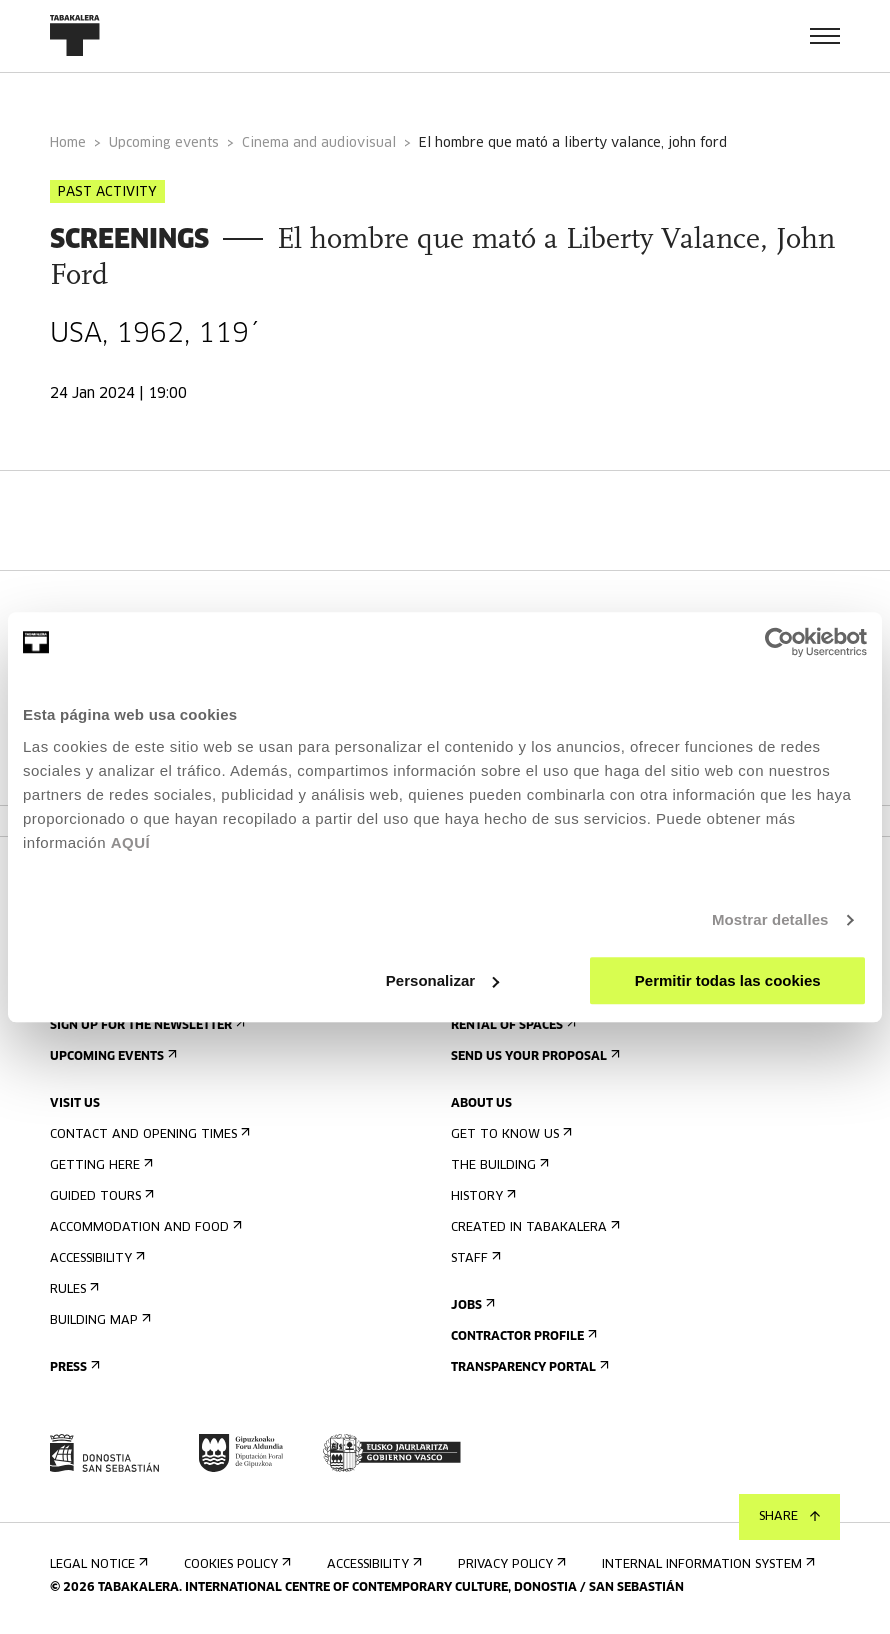 This screenshot has width=890, height=1634. What do you see at coordinates (522, 1336) in the screenshot?
I see `Contractor Profile` at bounding box center [522, 1336].